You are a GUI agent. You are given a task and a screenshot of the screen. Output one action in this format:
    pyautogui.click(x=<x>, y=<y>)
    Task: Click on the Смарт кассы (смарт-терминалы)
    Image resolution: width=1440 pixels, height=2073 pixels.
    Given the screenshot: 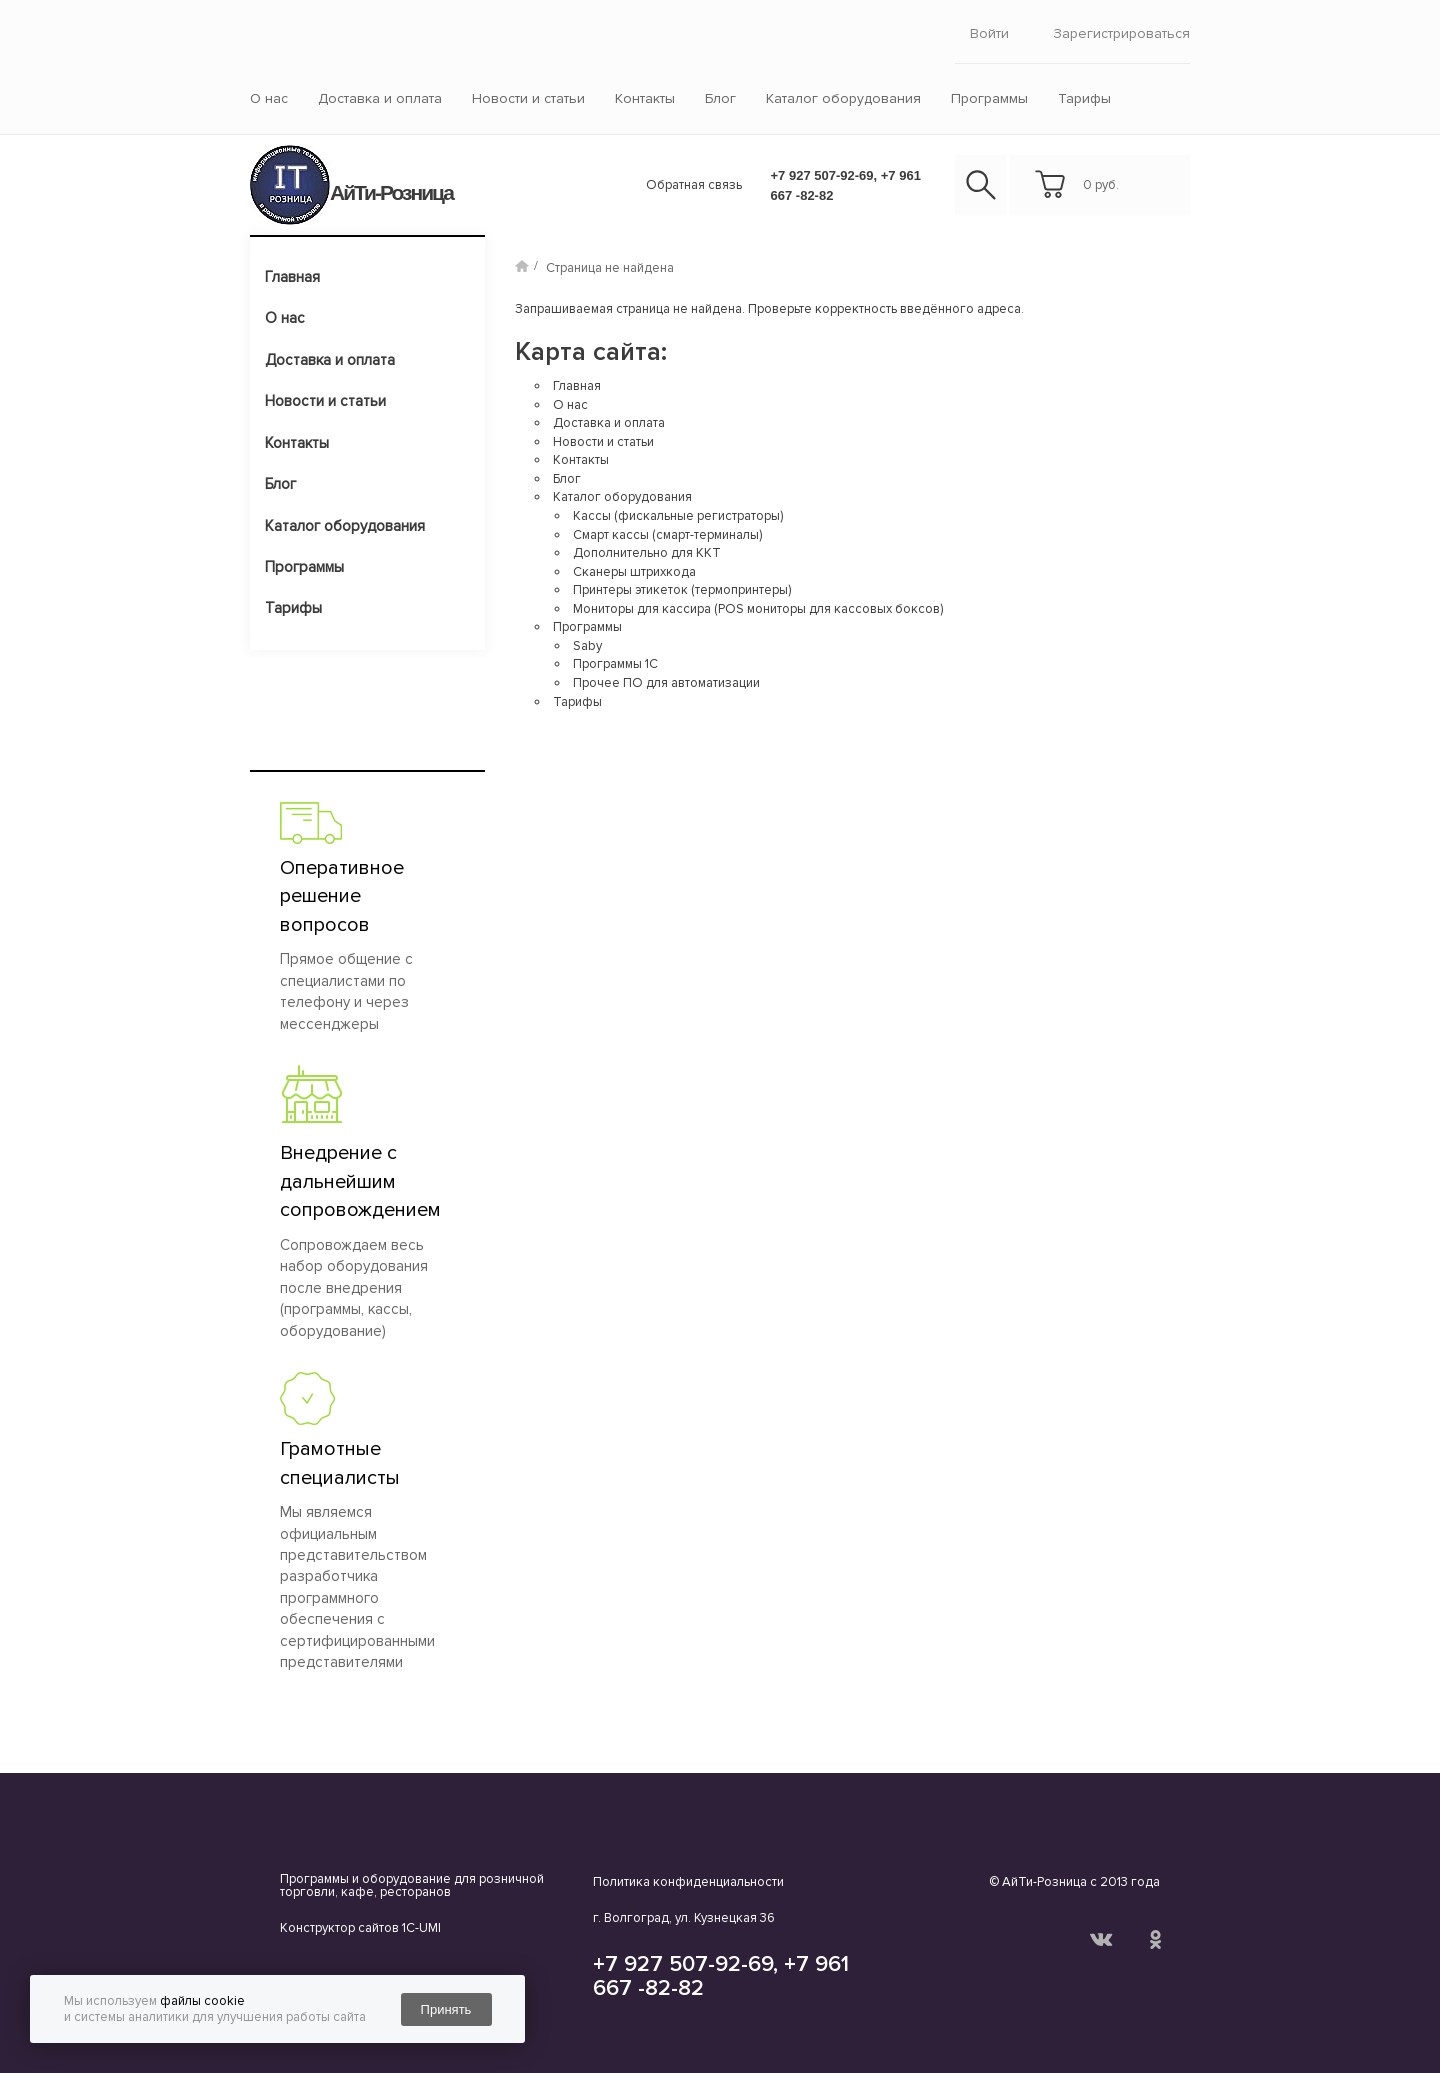 What is the action you would take?
    pyautogui.click(x=667, y=535)
    